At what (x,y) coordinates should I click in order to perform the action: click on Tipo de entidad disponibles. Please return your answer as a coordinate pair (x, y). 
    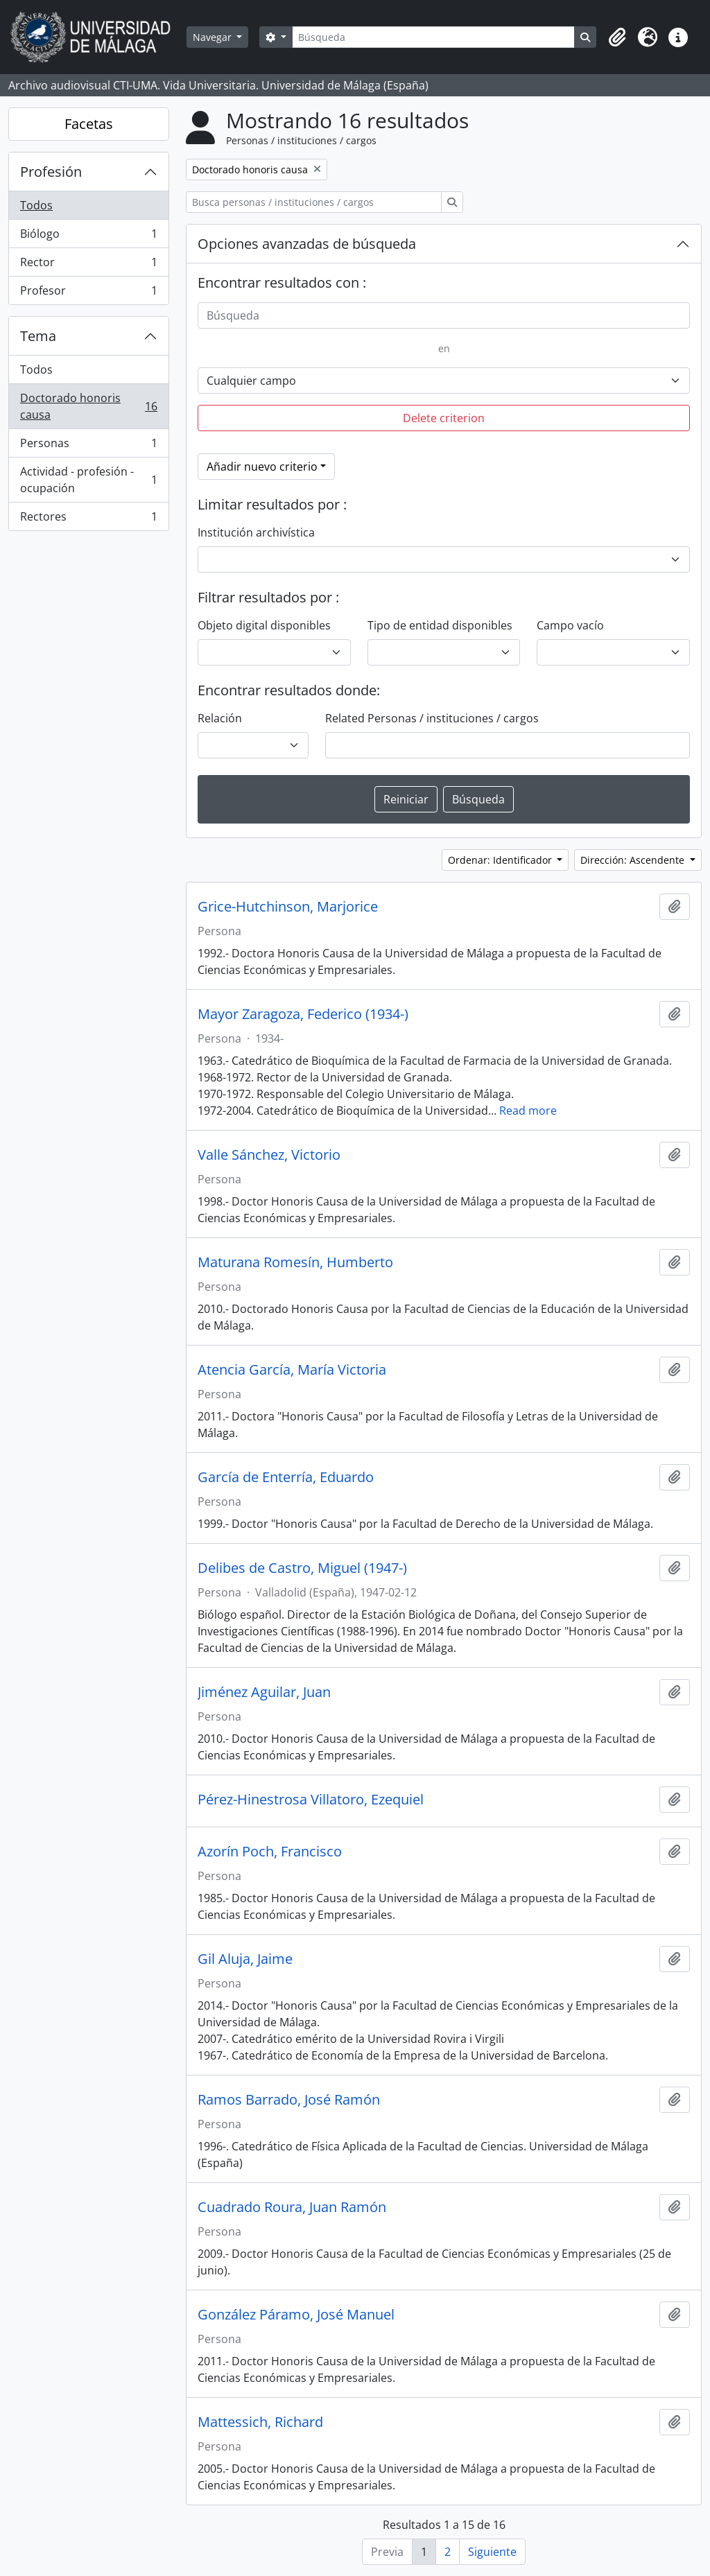
    Looking at the image, I should click on (439, 625).